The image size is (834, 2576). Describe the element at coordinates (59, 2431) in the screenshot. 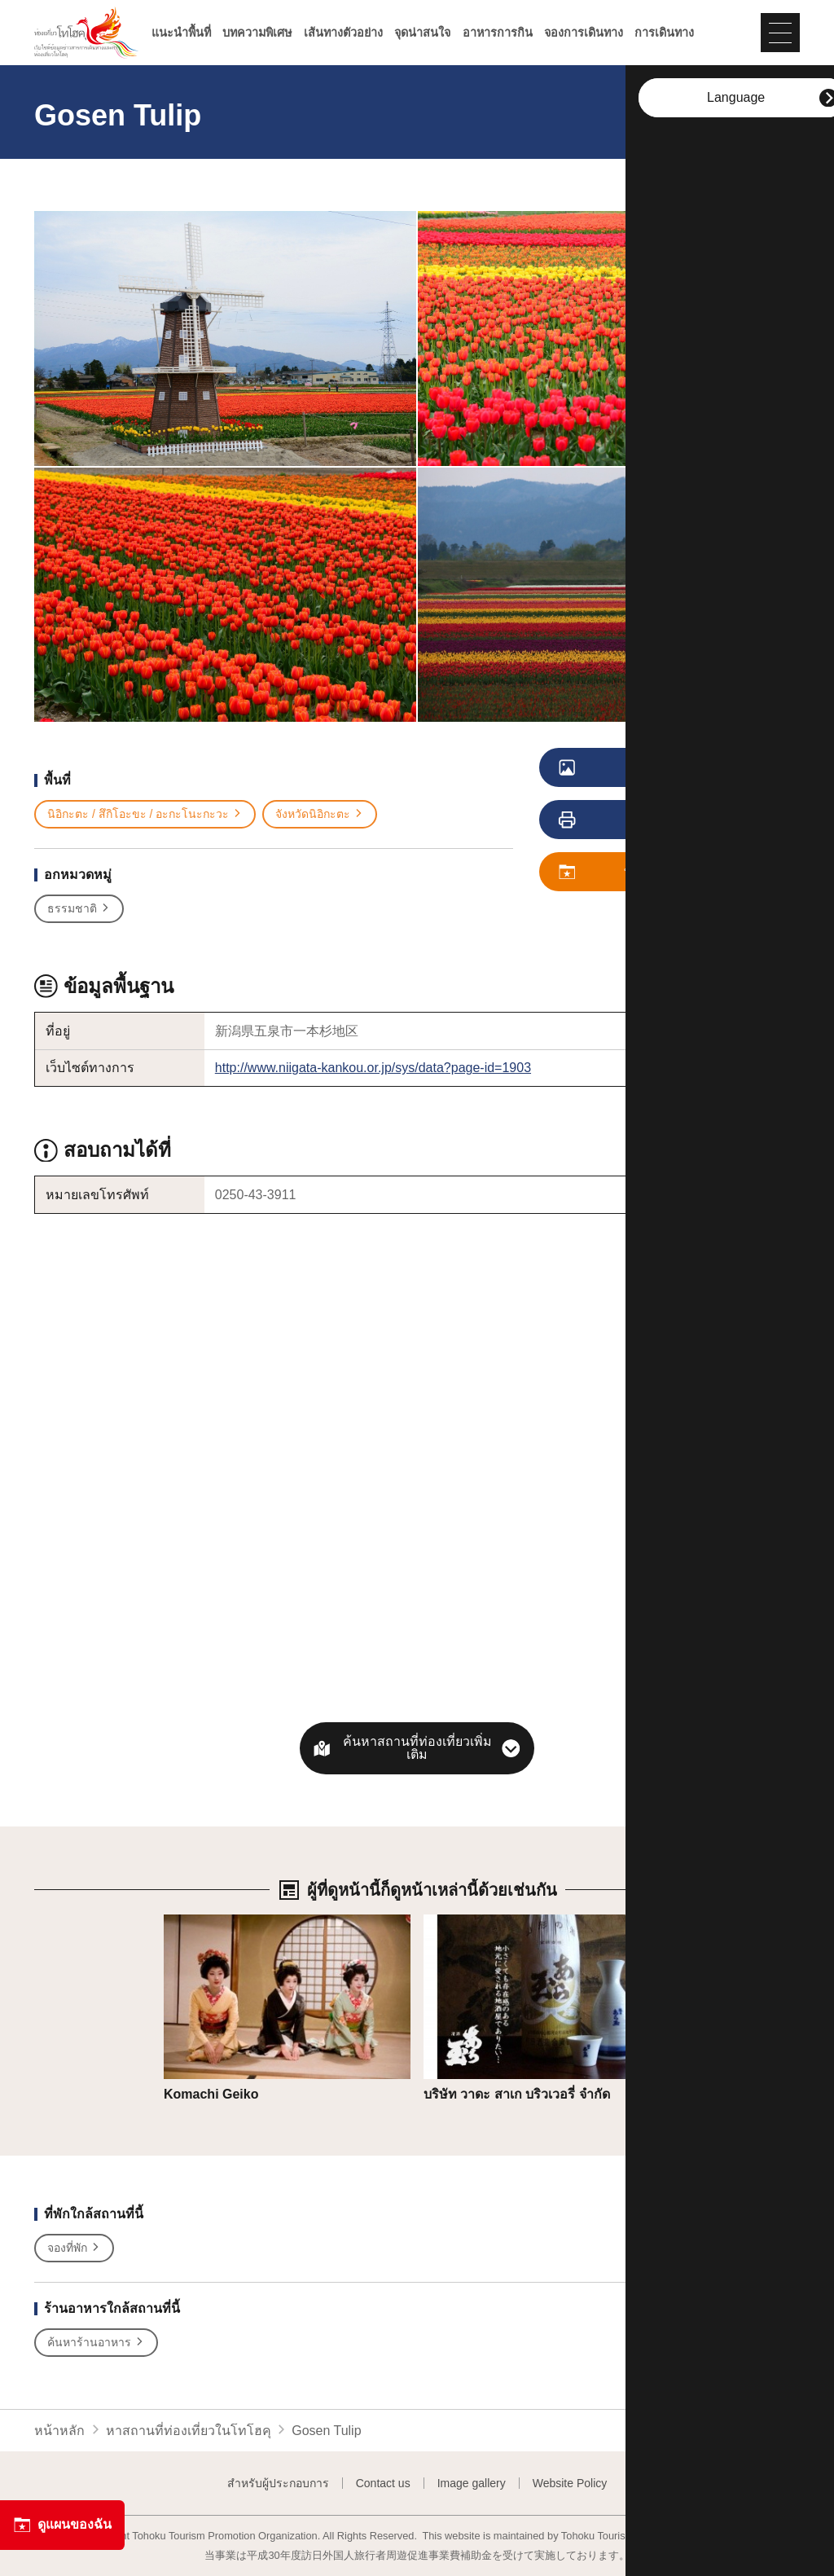

I see `หน้าหลัก` at that location.